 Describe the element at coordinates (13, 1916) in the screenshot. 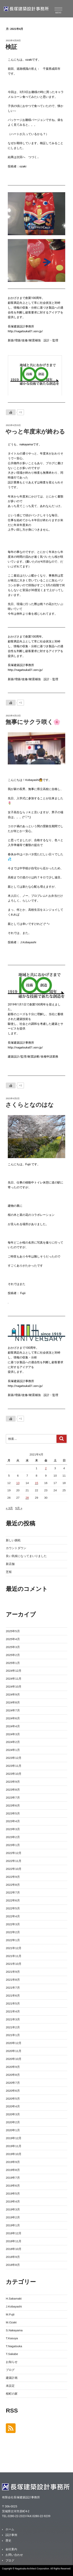

I see `2022年4月` at that location.